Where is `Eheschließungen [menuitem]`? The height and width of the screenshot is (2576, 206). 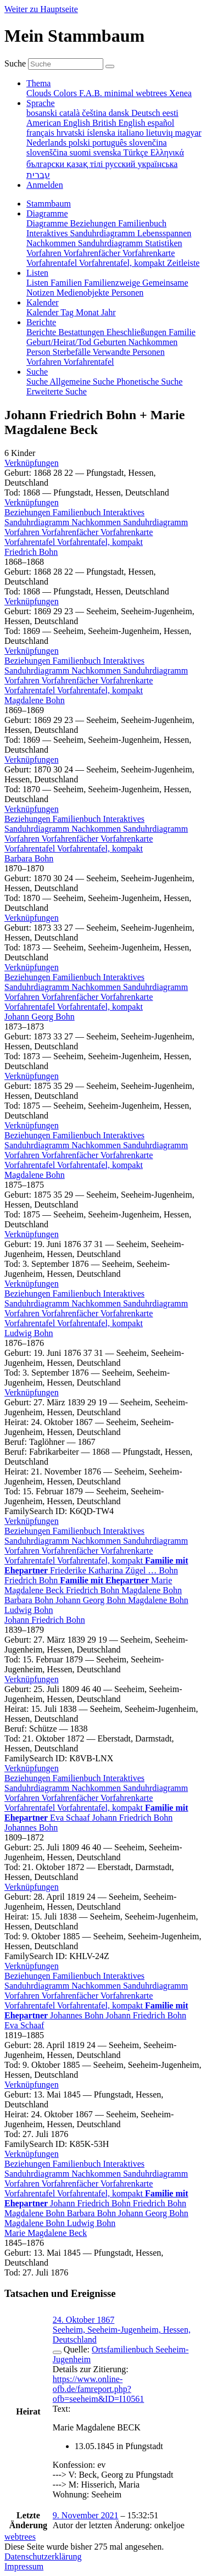 Eheschließungen [menuitem] is located at coordinates (138, 332).